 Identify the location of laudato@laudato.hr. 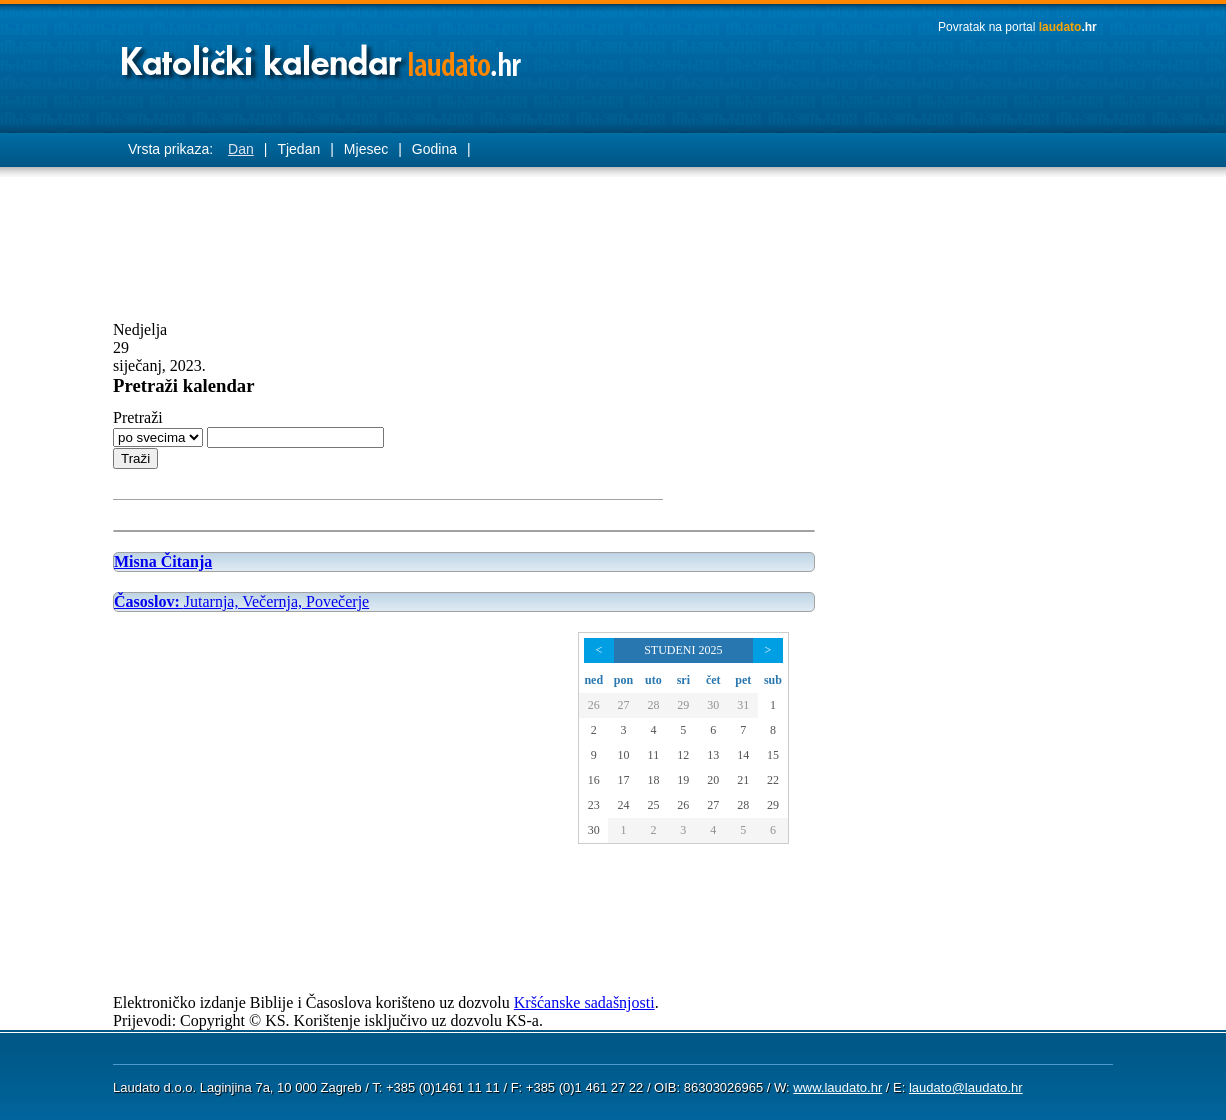
(966, 1087).